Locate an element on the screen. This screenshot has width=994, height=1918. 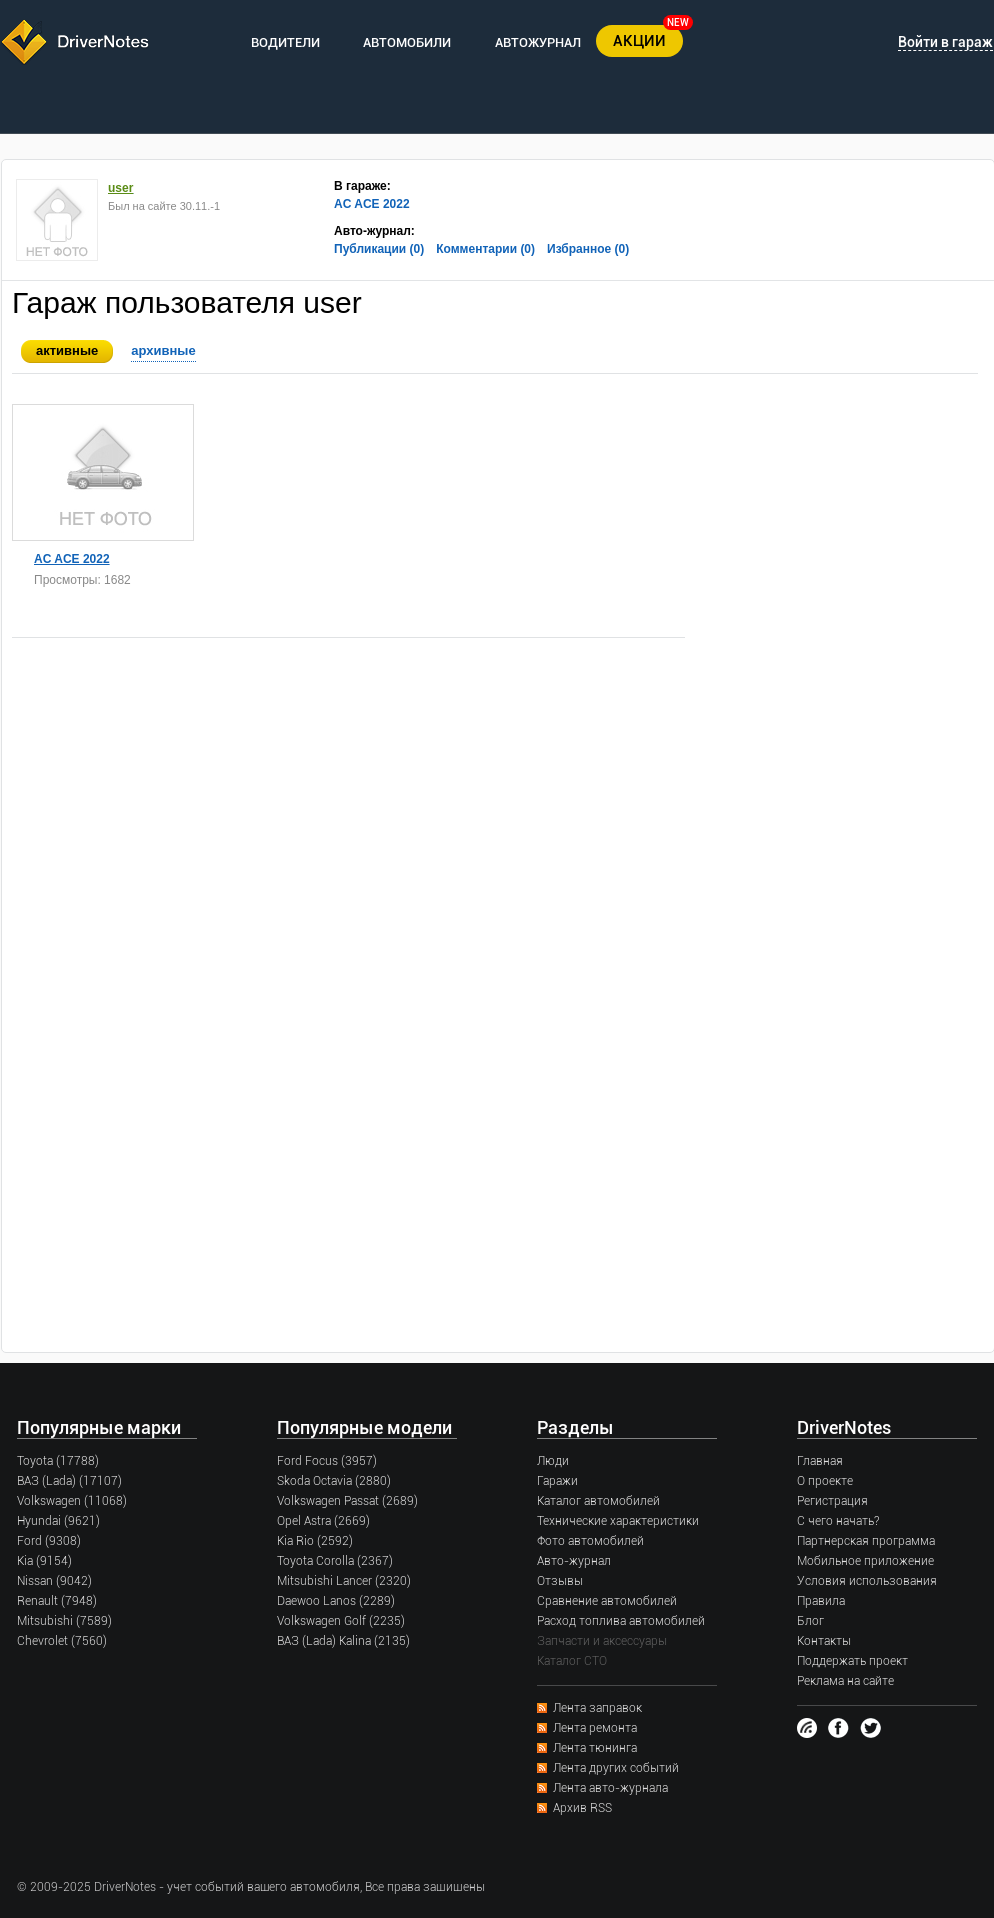
Ford Focus (3957) is located at coordinates (327, 1461).